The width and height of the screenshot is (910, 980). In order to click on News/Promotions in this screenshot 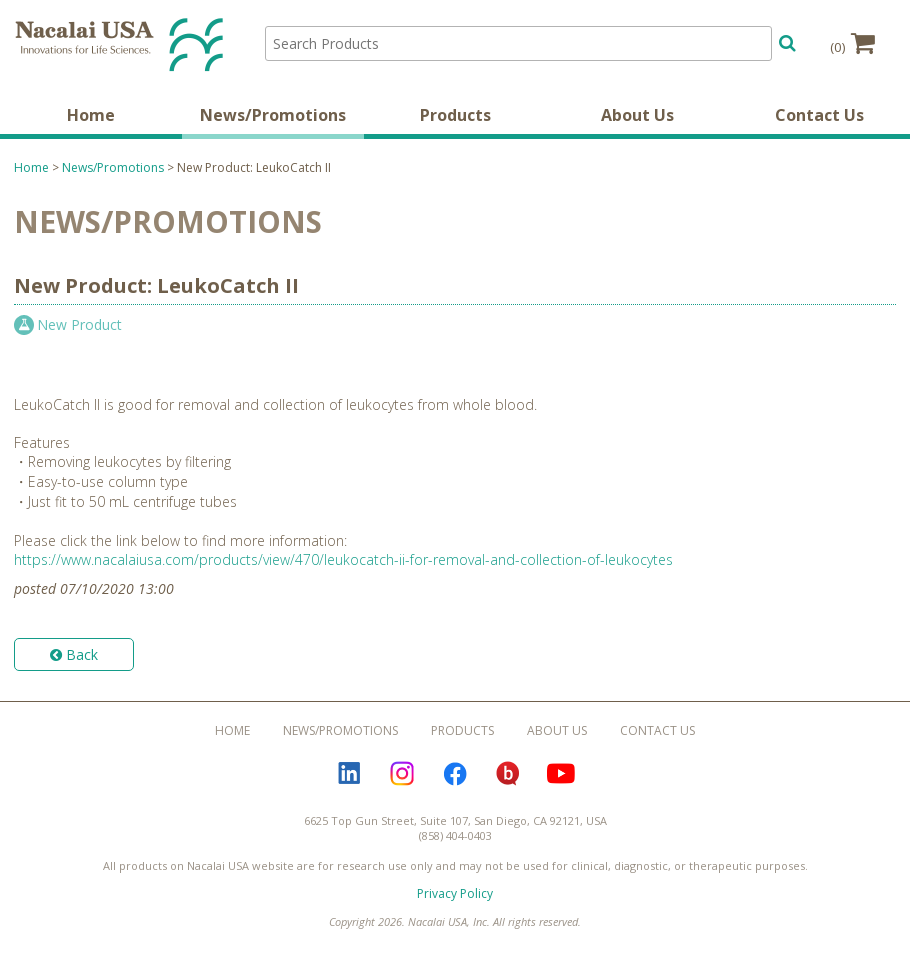, I will do `click(273, 115)`.